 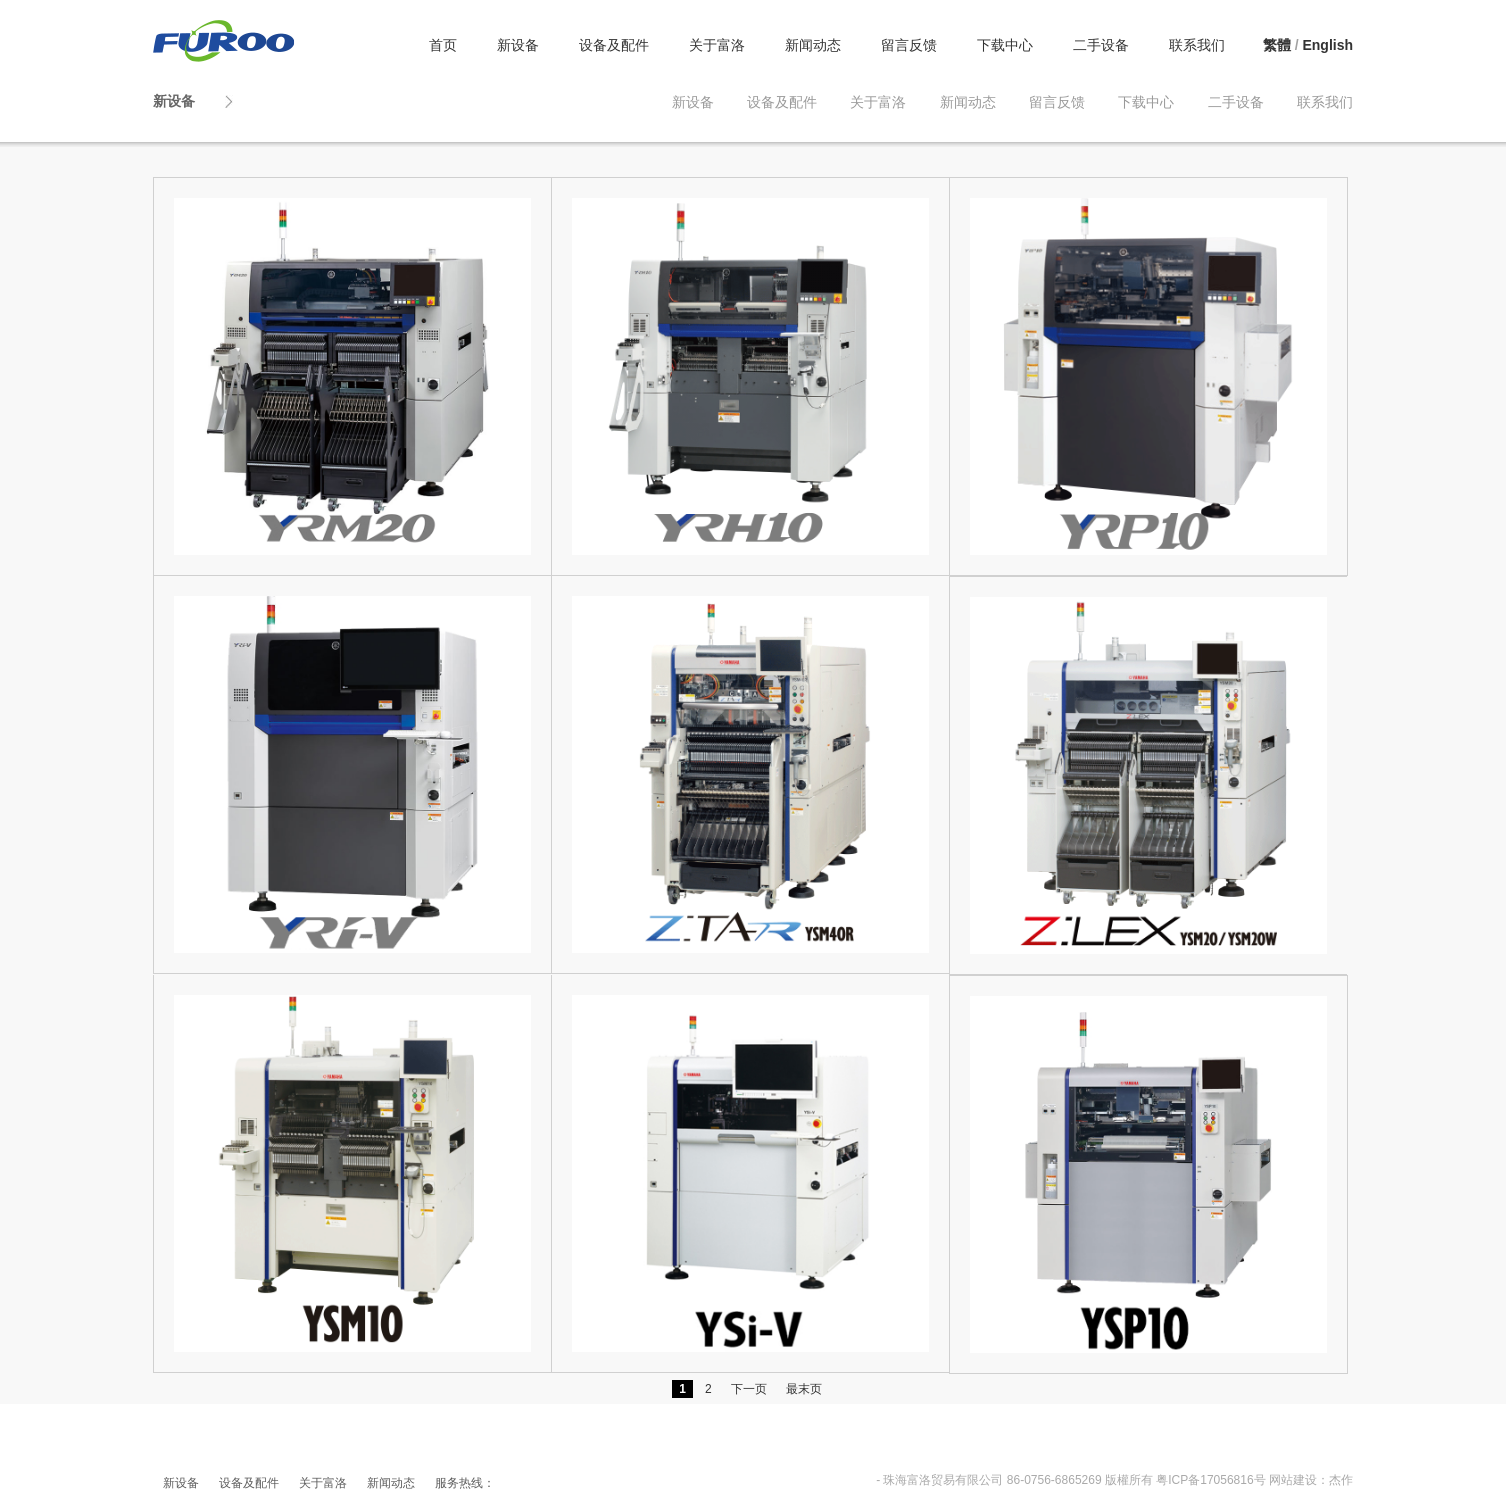 What do you see at coordinates (1341, 1480) in the screenshot?
I see `杰作` at bounding box center [1341, 1480].